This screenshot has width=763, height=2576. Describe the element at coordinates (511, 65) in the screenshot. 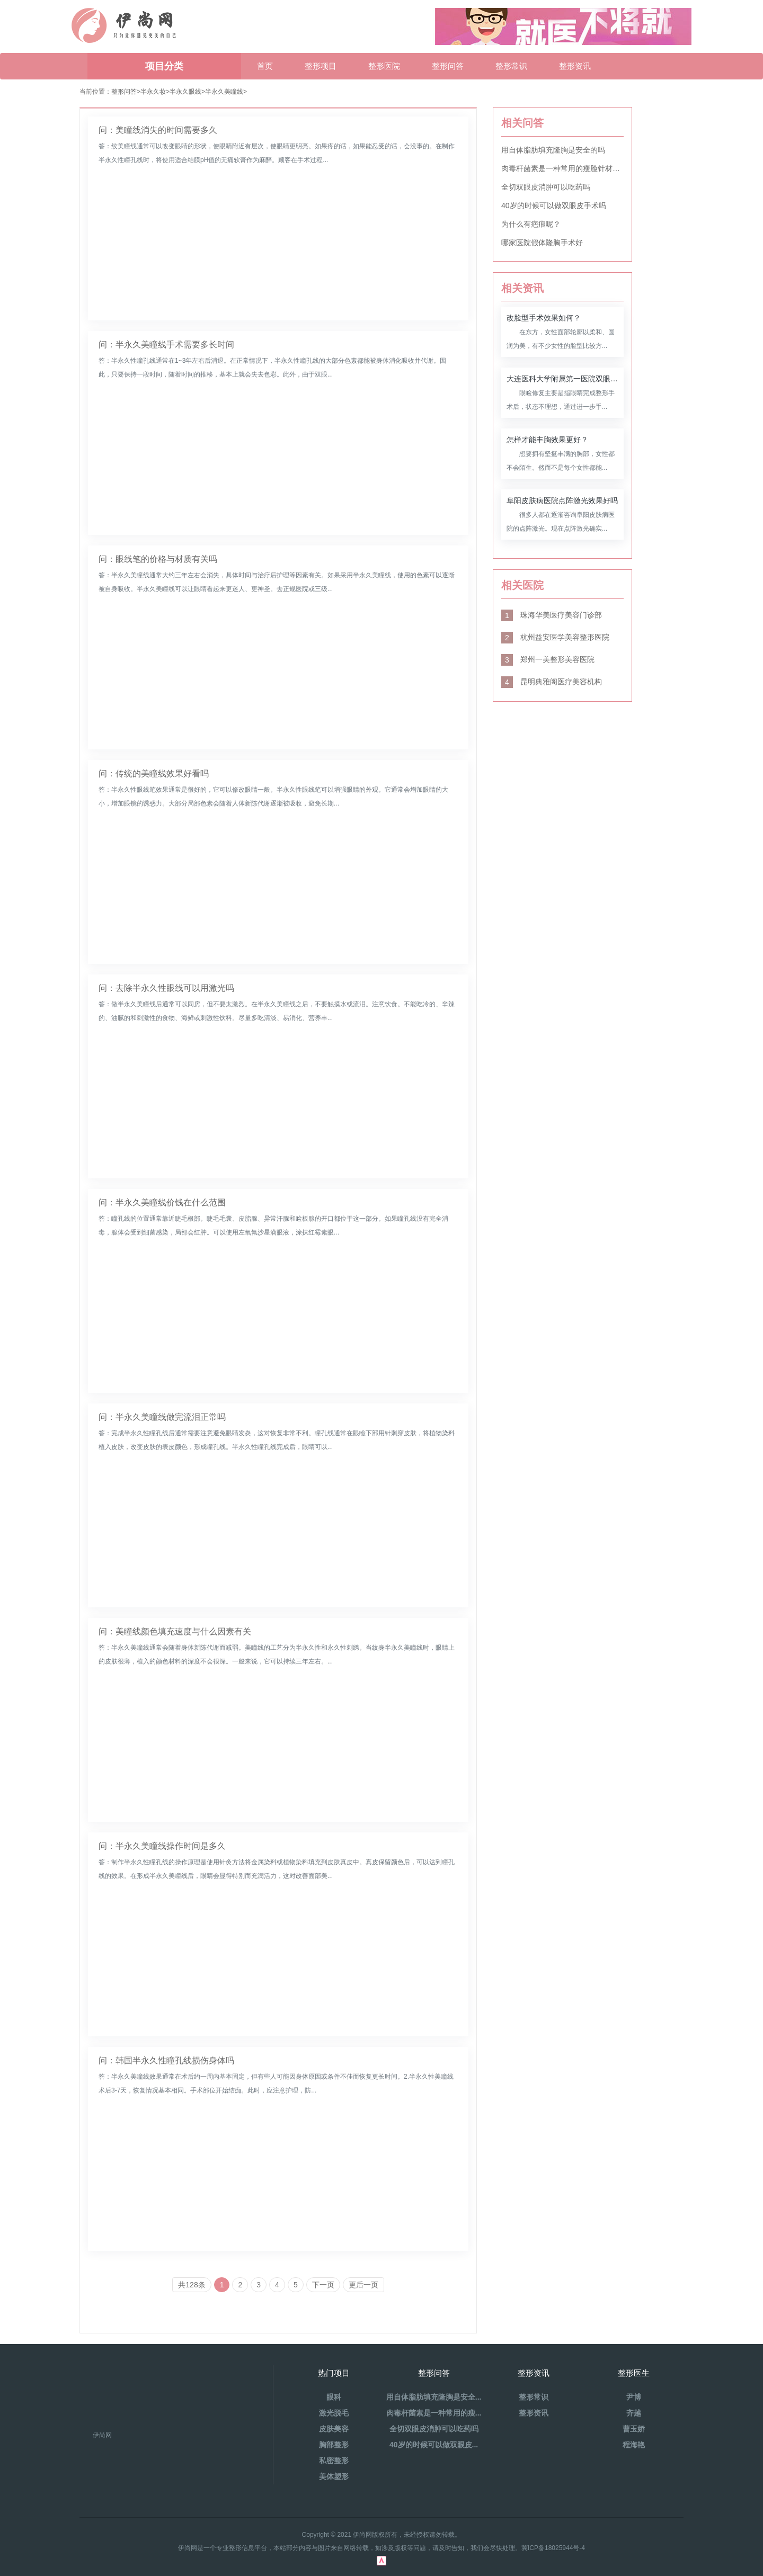

I see `整形常识` at that location.